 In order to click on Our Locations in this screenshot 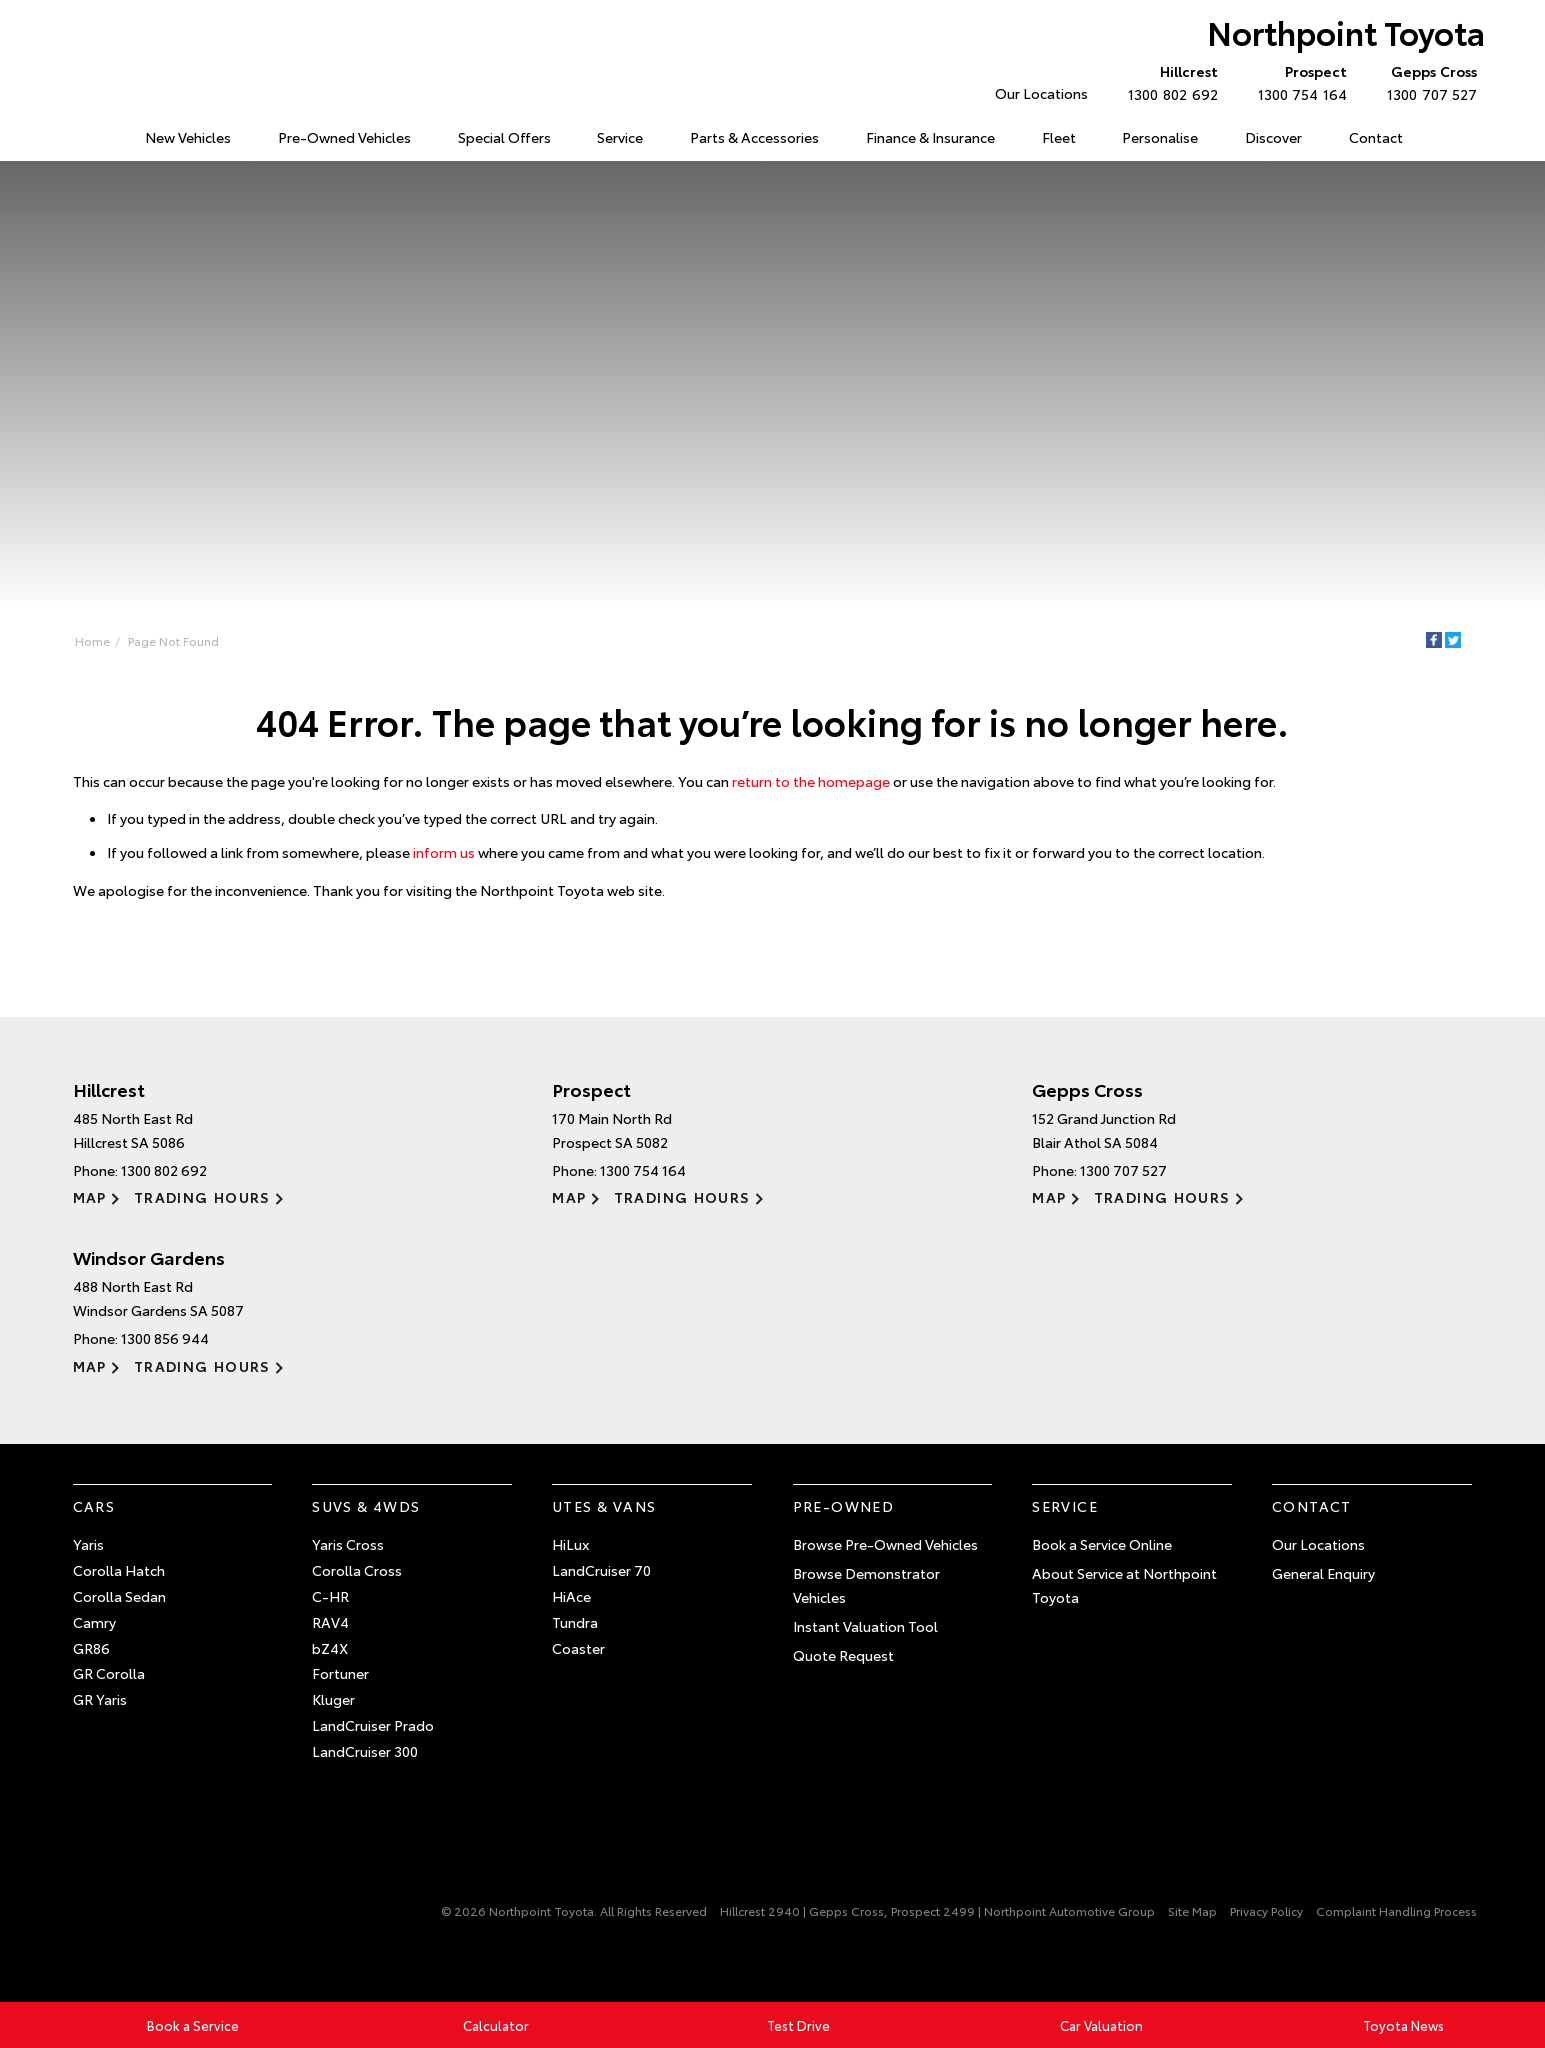, I will do `click(1041, 93)`.